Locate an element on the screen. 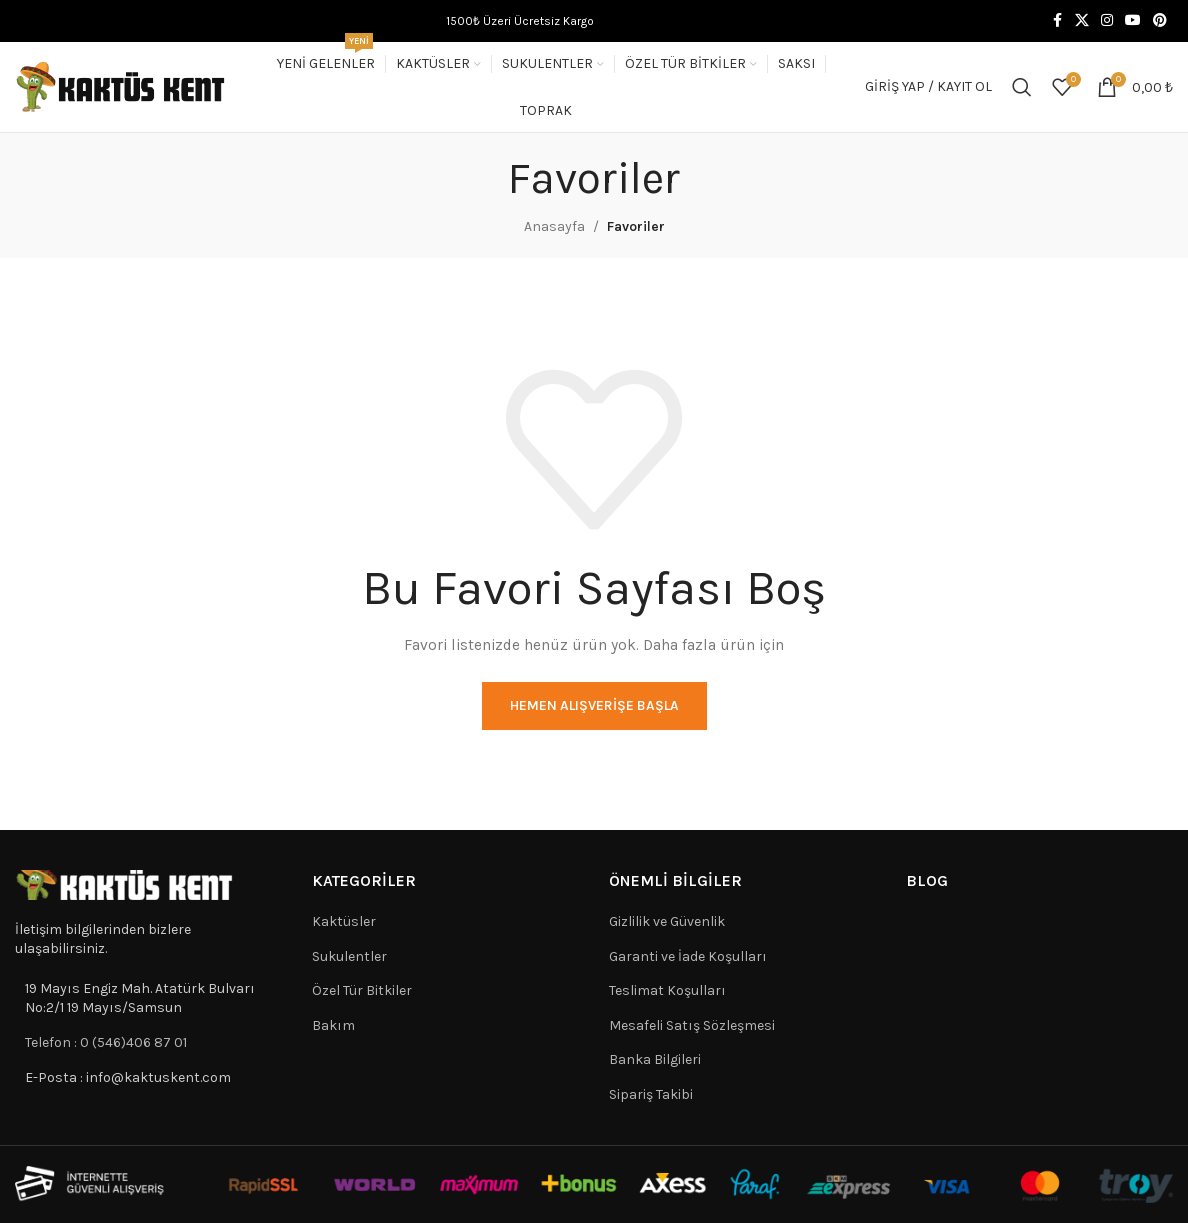 Image resolution: width=1188 pixels, height=1223 pixels. [Site logo] is located at coordinates (121, 85).